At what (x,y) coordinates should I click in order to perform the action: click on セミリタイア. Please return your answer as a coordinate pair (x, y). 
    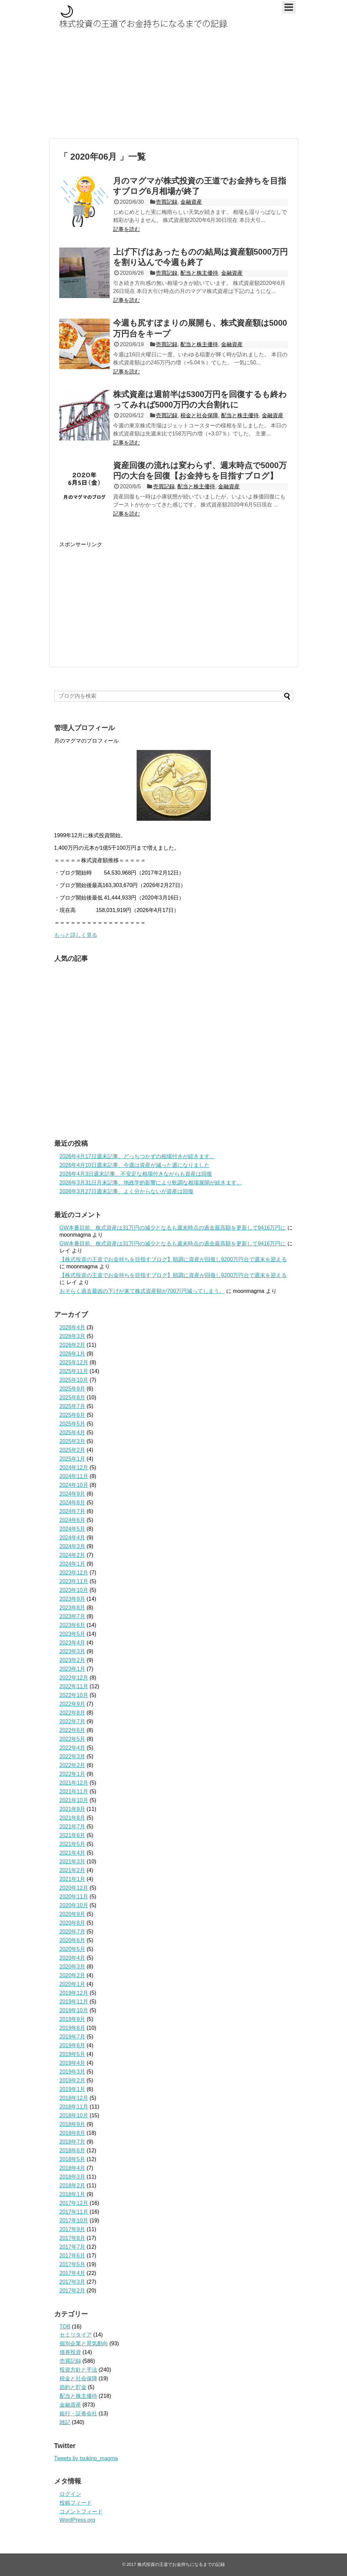
    Looking at the image, I should click on (76, 2335).